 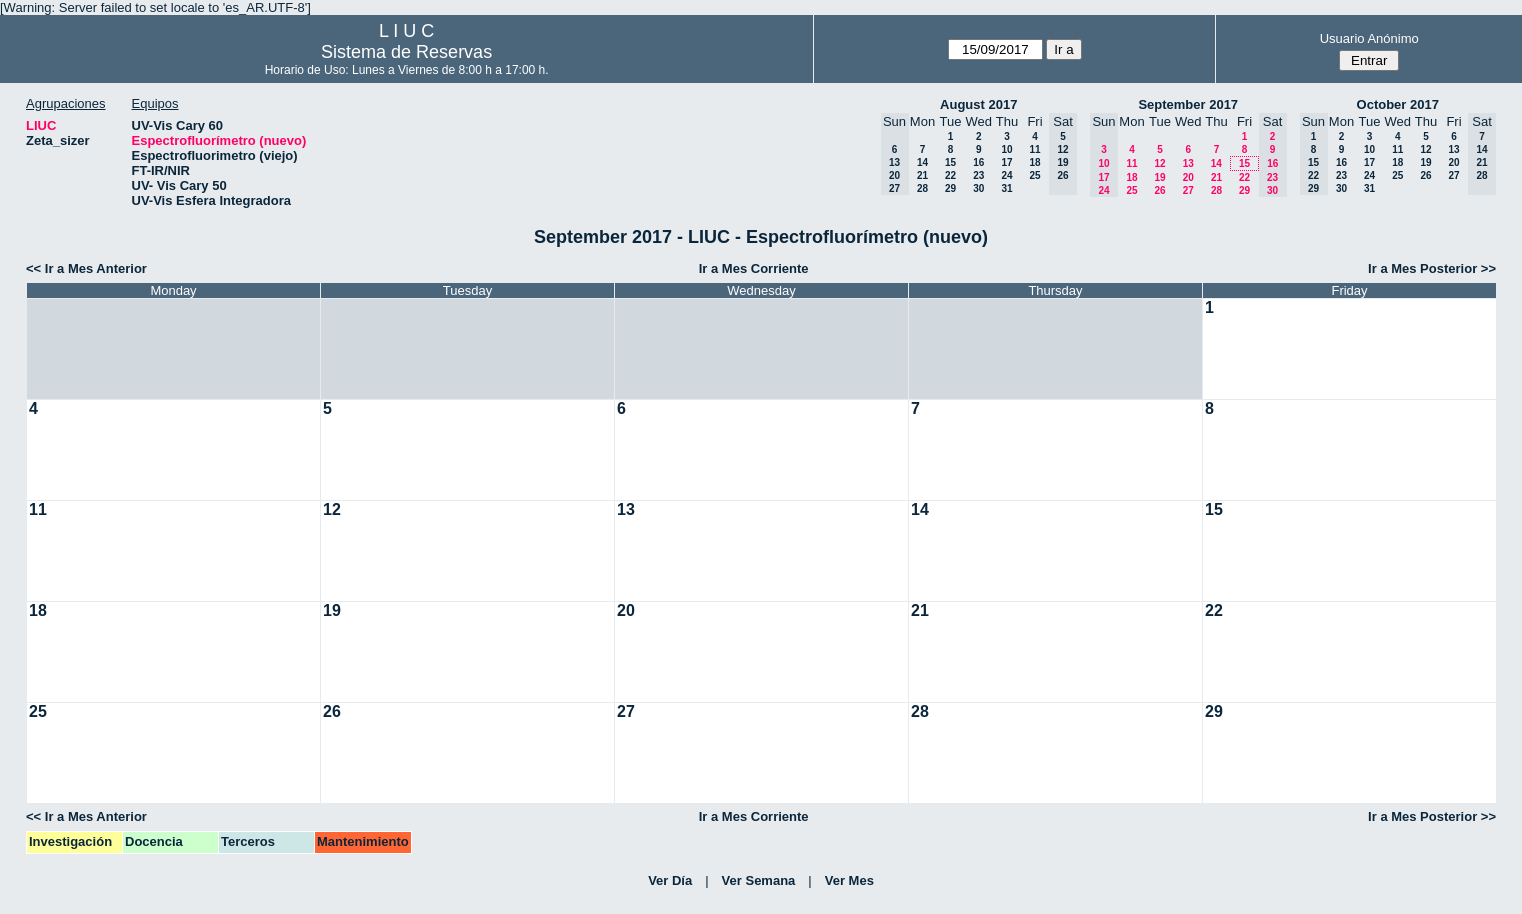 I want to click on 26, so click(x=1159, y=190).